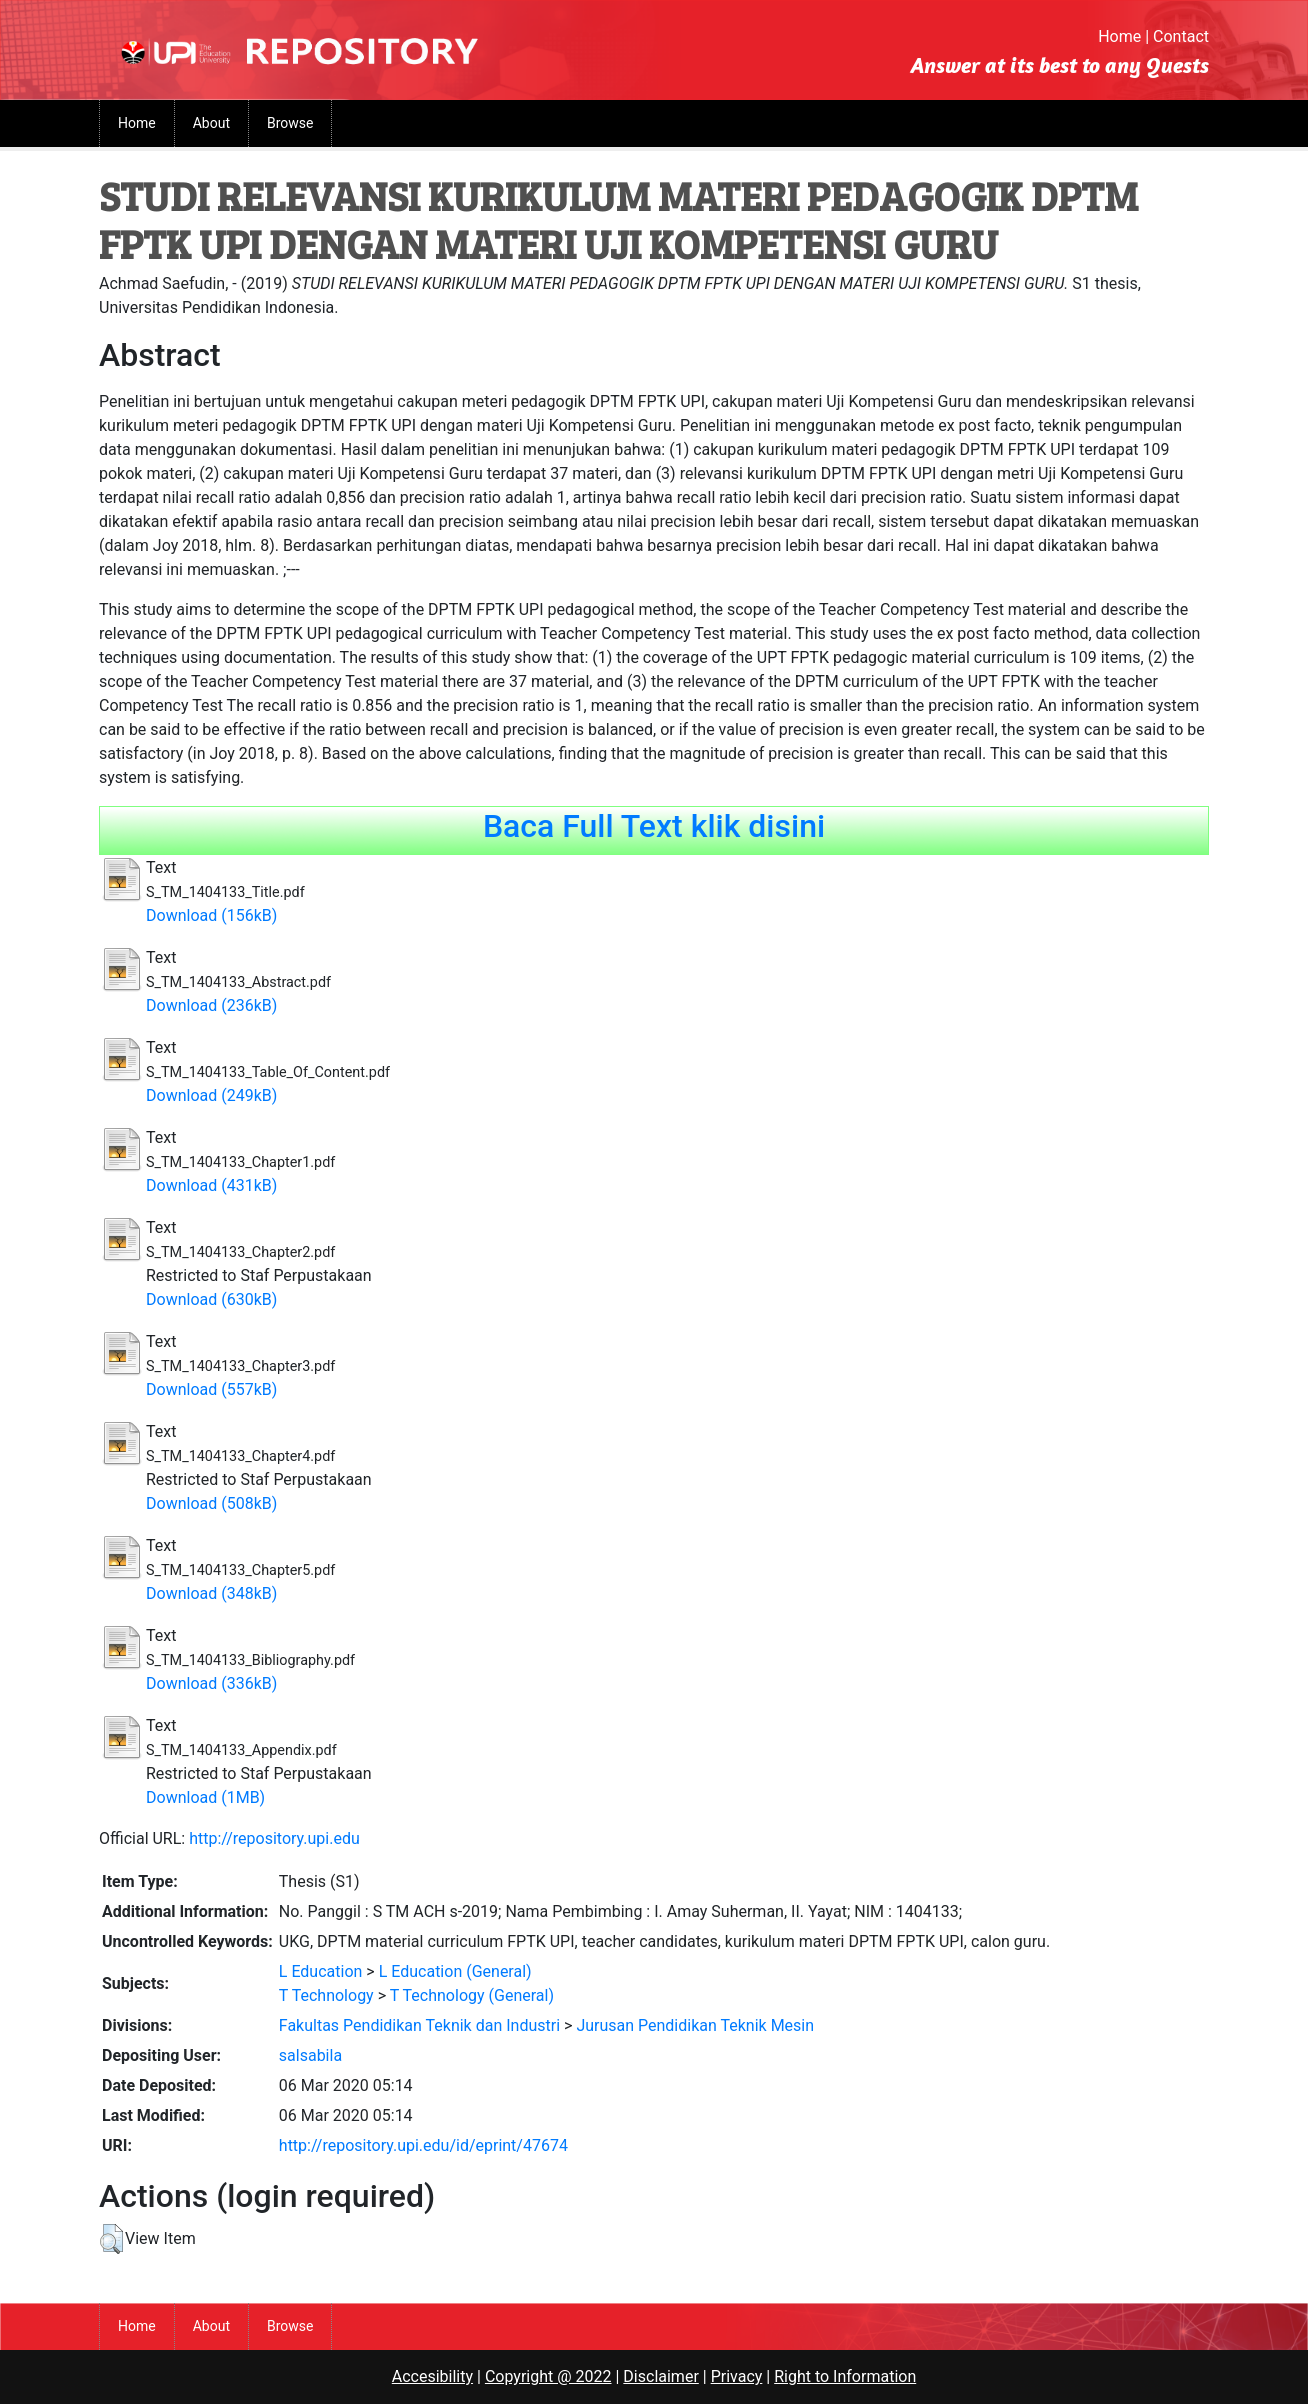 This screenshot has width=1308, height=2404. I want to click on Right to Information, so click(845, 2376).